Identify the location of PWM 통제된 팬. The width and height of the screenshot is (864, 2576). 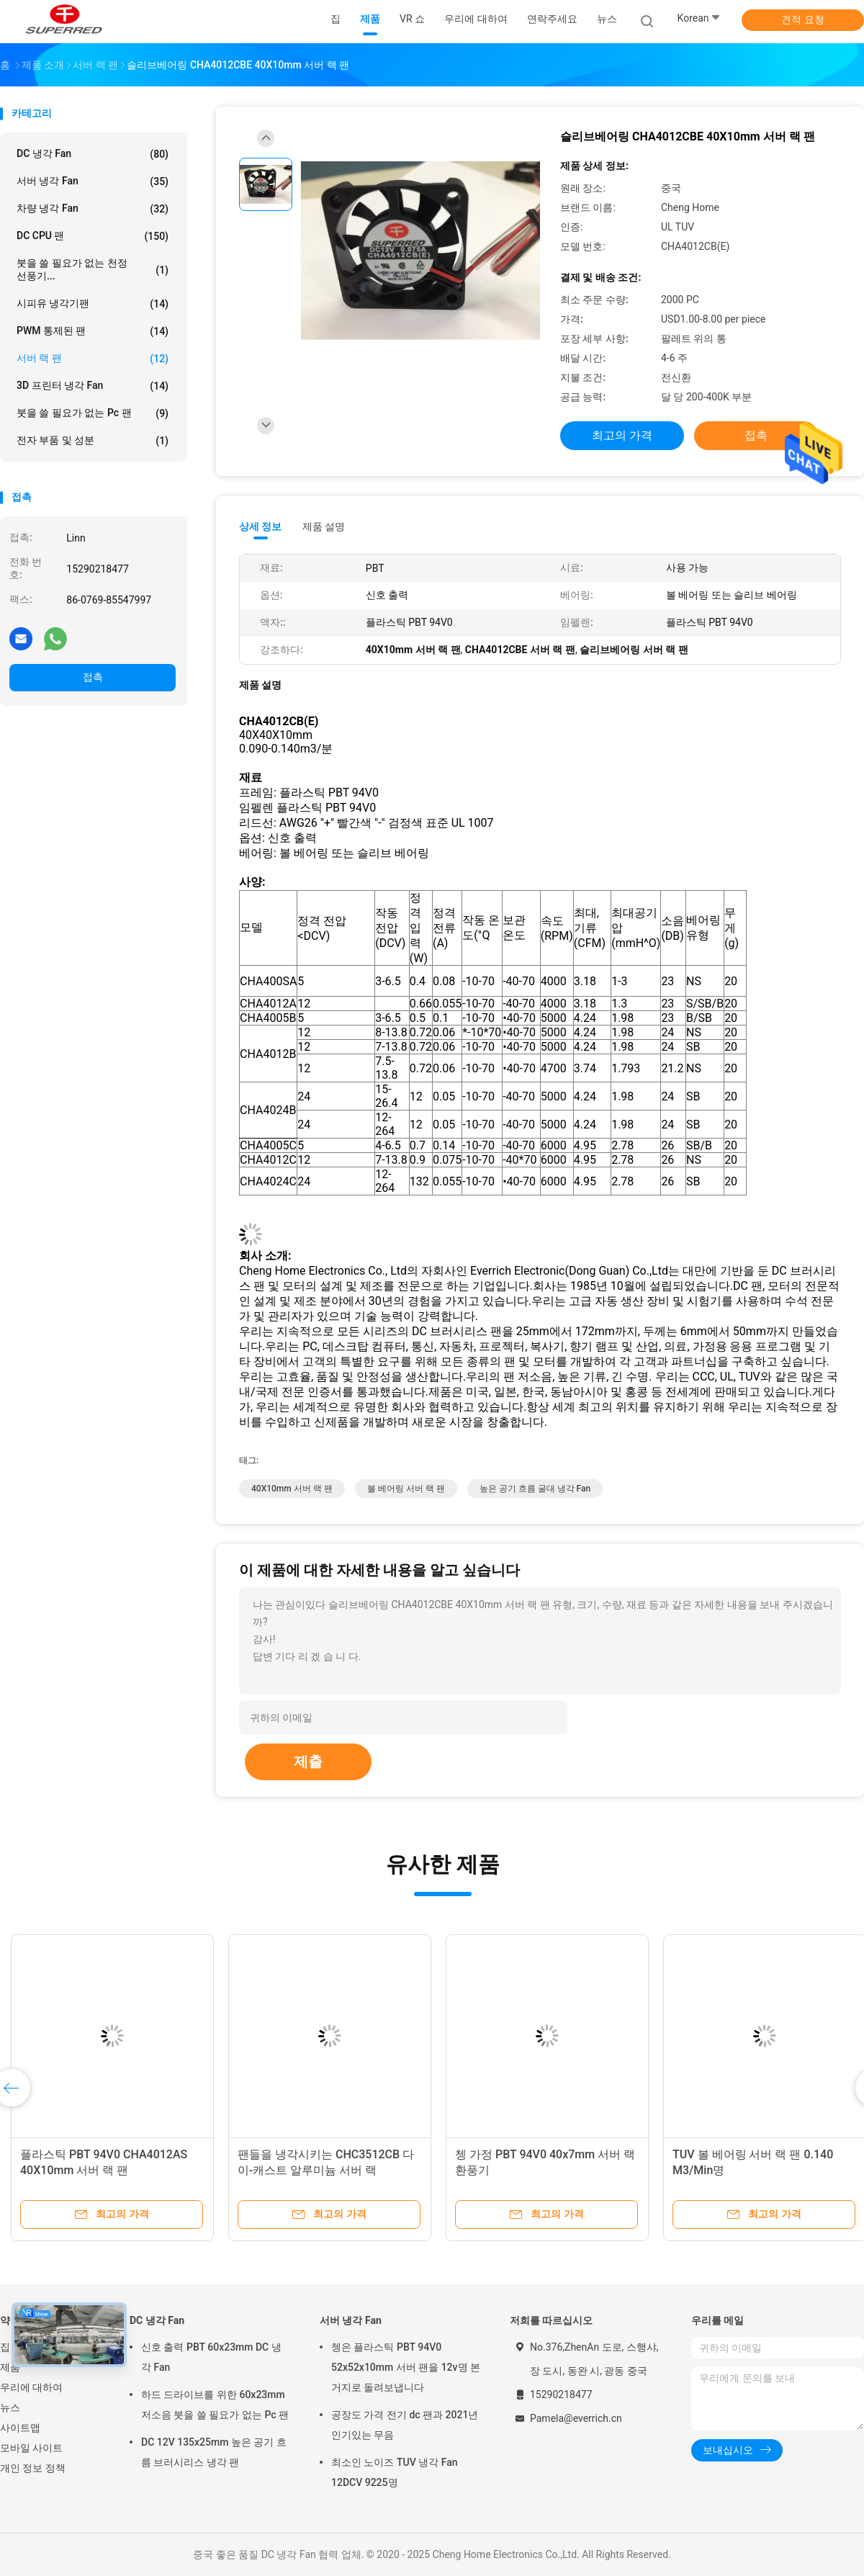
(92, 331).